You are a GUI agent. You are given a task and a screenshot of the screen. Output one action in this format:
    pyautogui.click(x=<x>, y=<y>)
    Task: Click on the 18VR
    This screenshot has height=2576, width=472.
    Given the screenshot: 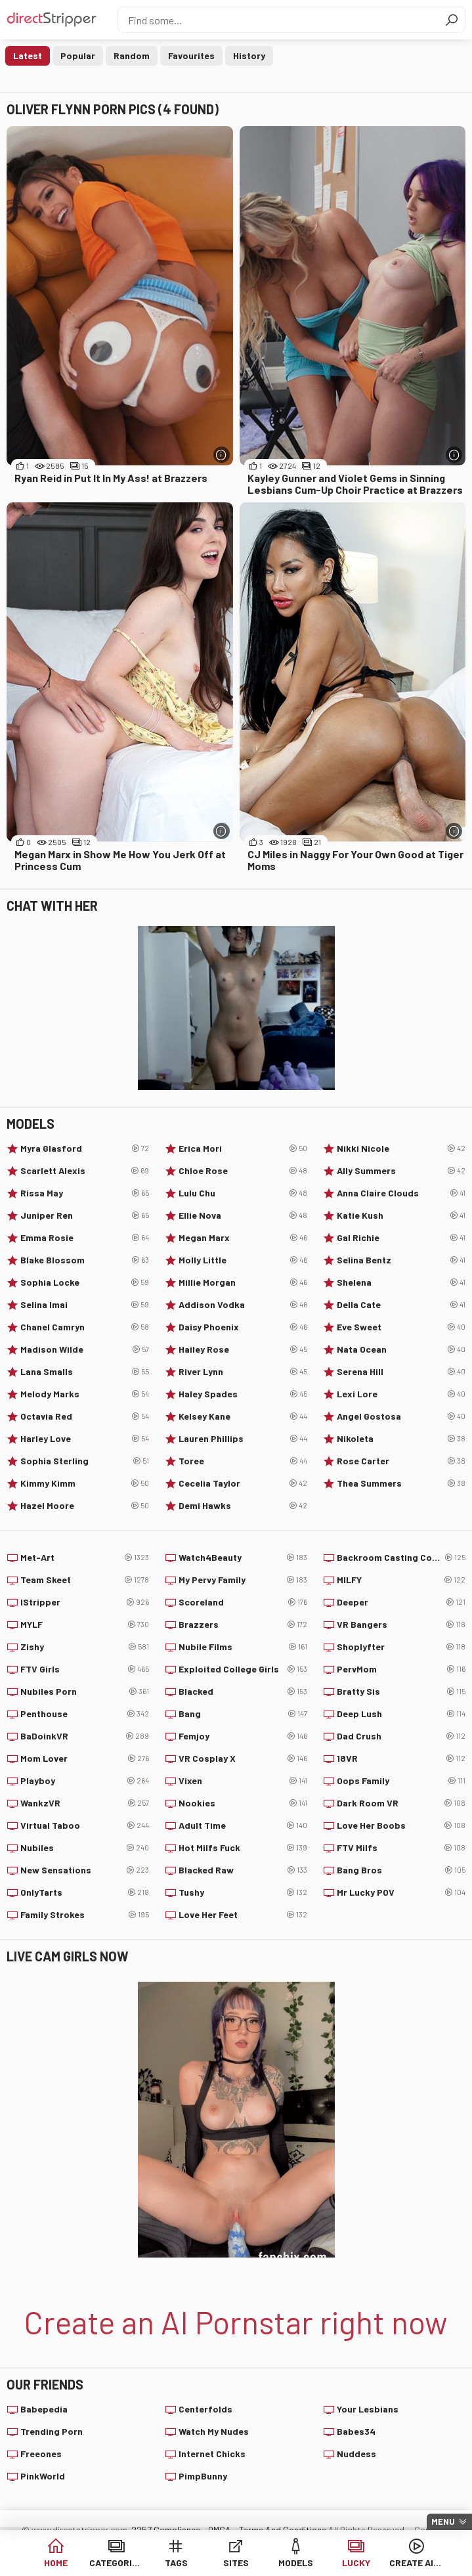 What is the action you would take?
    pyautogui.click(x=401, y=1758)
    